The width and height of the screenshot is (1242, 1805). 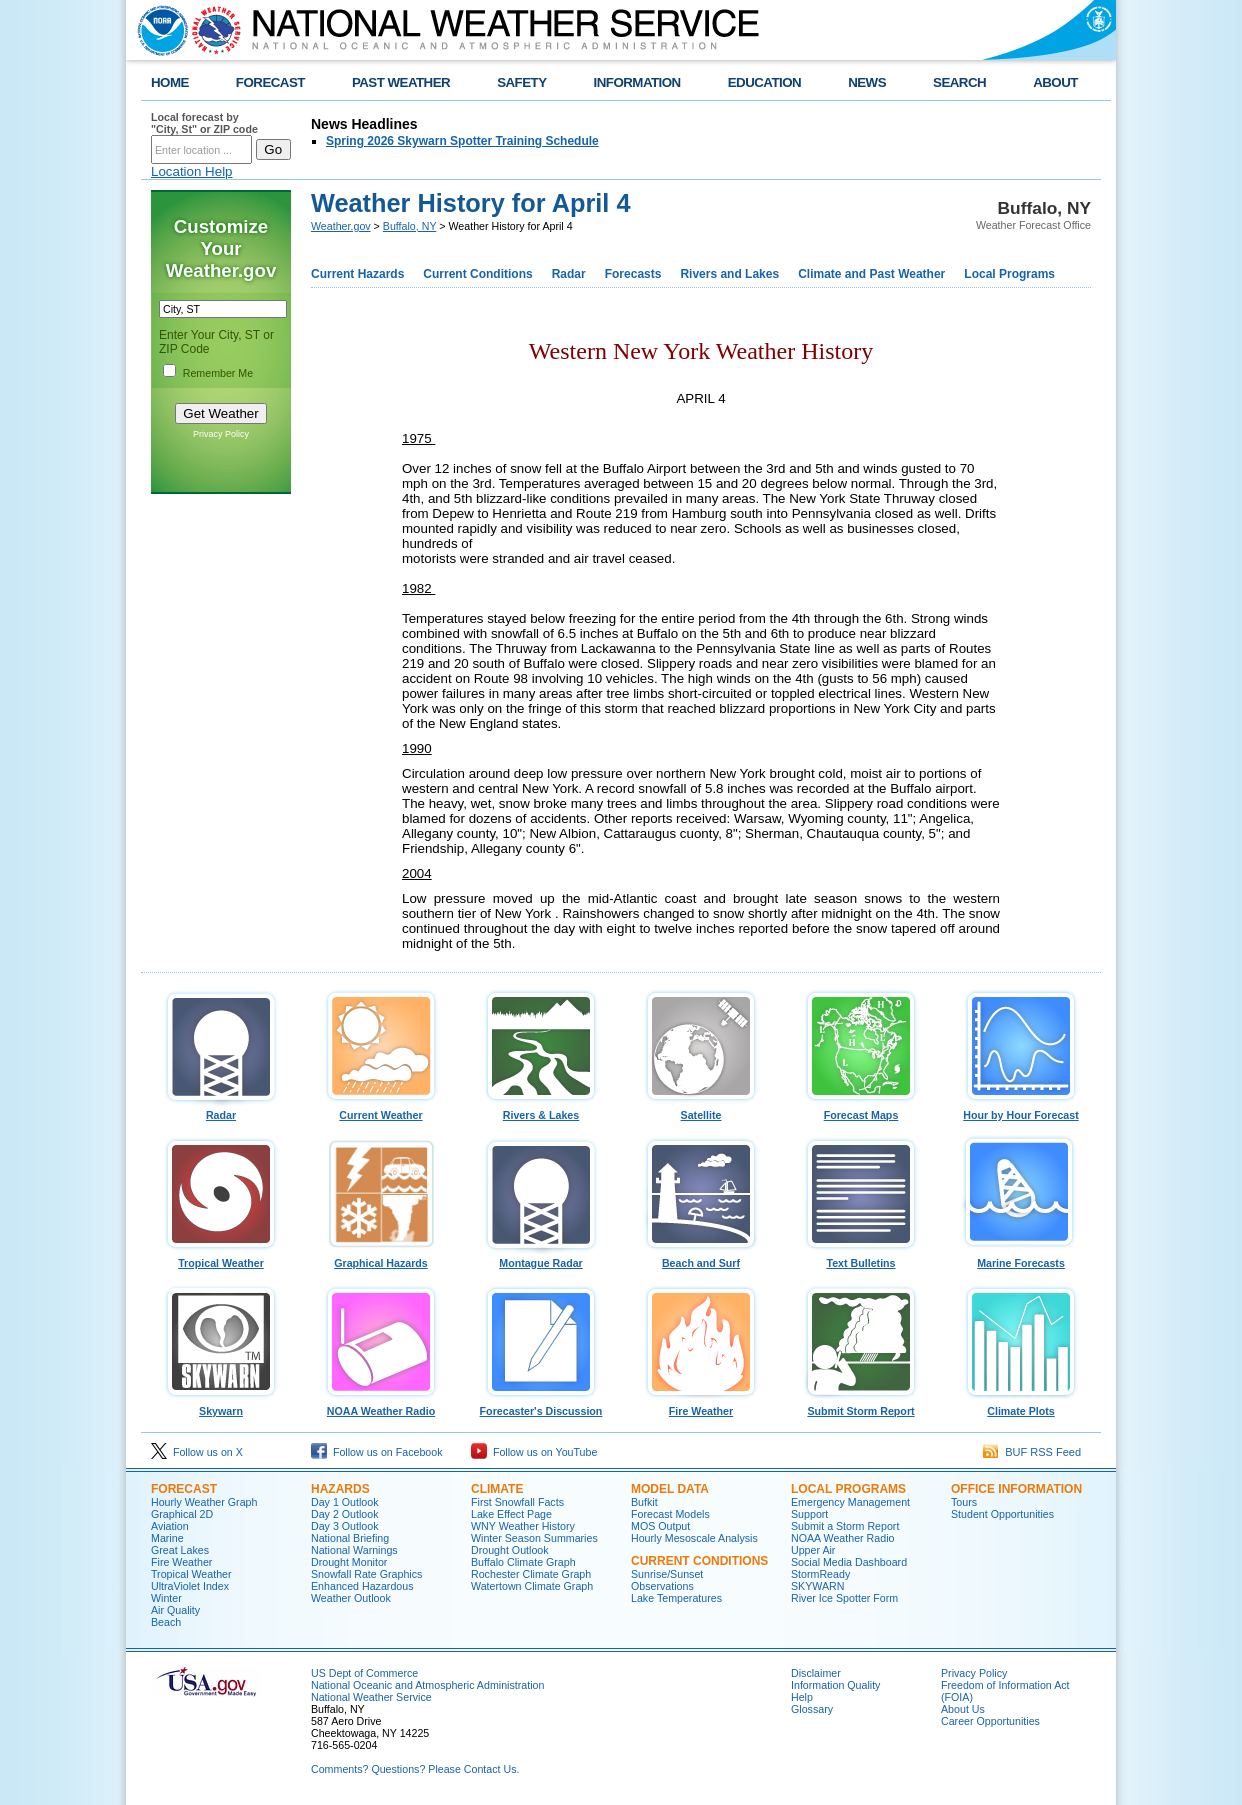 I want to click on Drought Outlook, so click(x=510, y=1550).